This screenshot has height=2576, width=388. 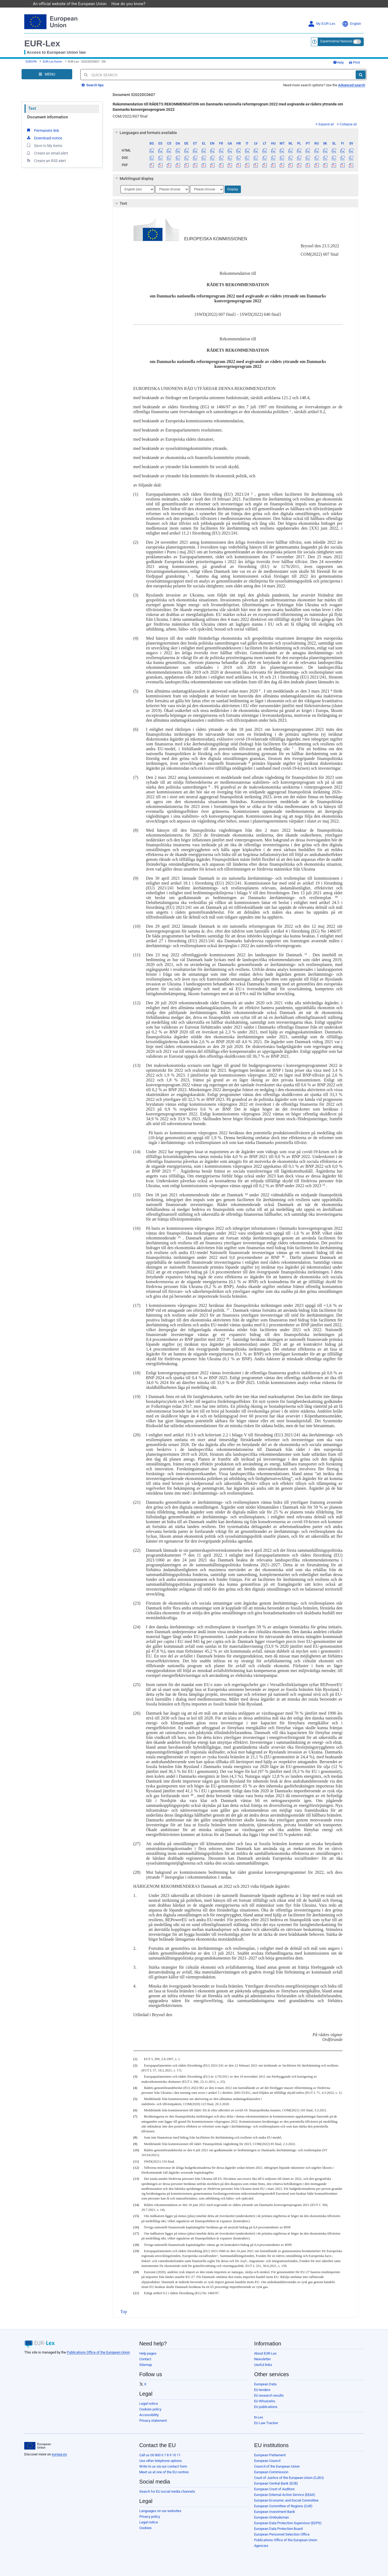 I want to click on Save to My items, so click(x=44, y=145).